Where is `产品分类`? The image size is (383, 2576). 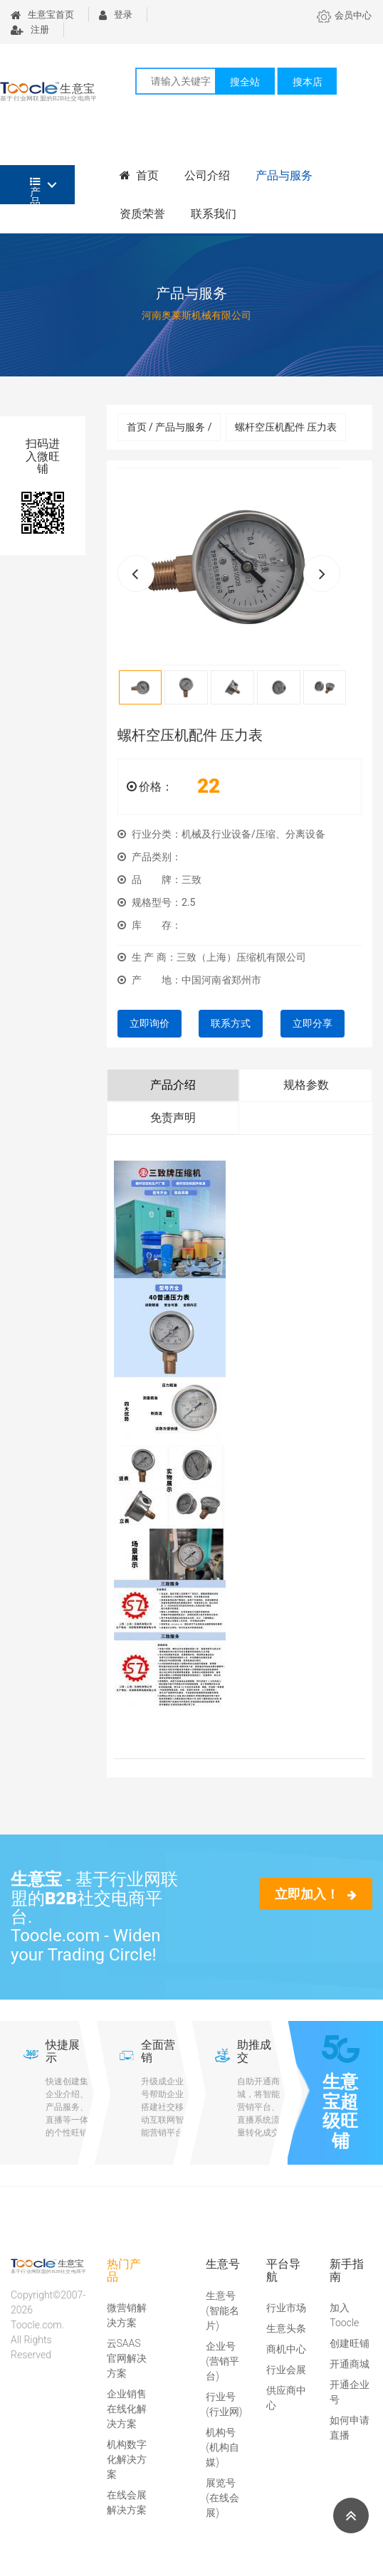 产品分类 is located at coordinates (35, 190).